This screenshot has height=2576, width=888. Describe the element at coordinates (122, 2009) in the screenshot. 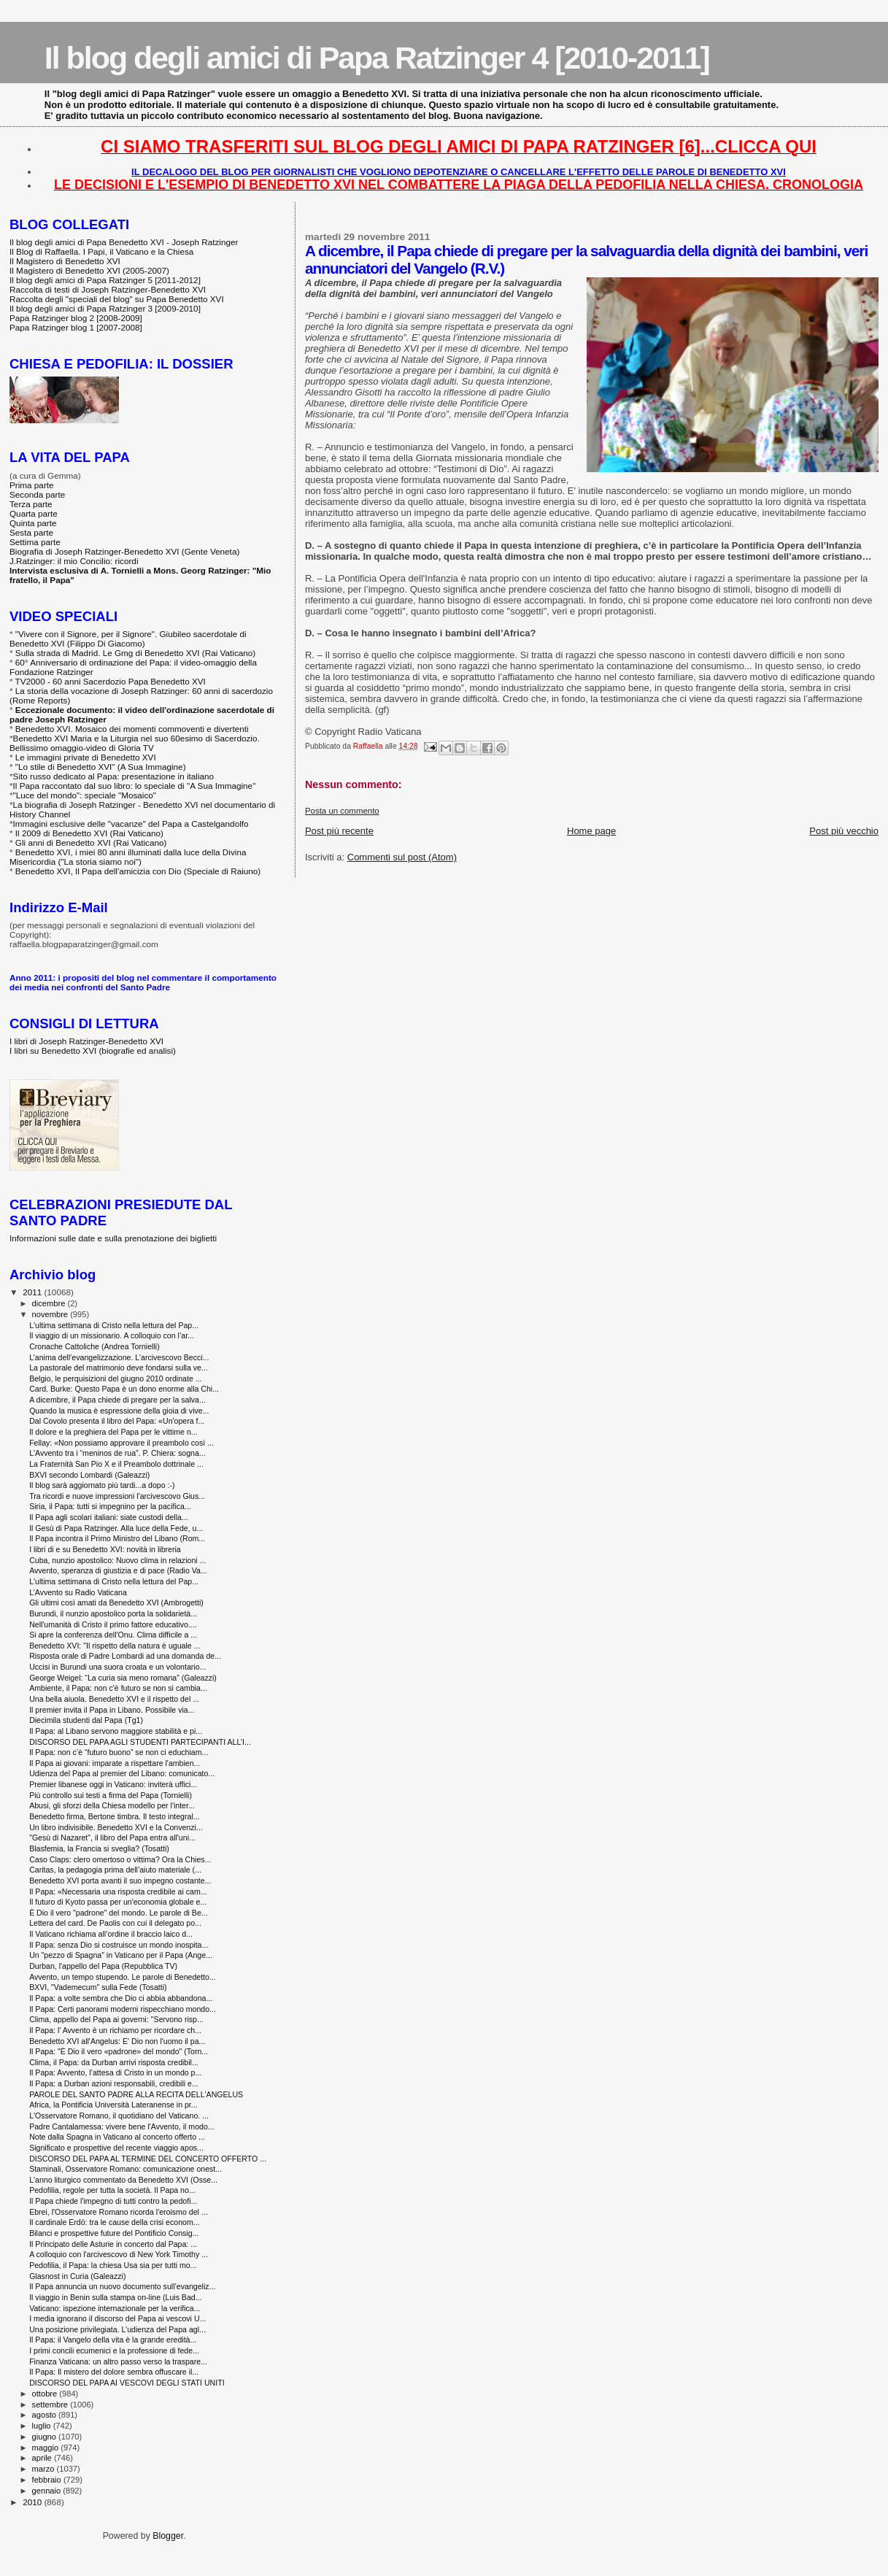

I see `Il Papa: Certi panorami moderni rispecchiano mondo...` at that location.